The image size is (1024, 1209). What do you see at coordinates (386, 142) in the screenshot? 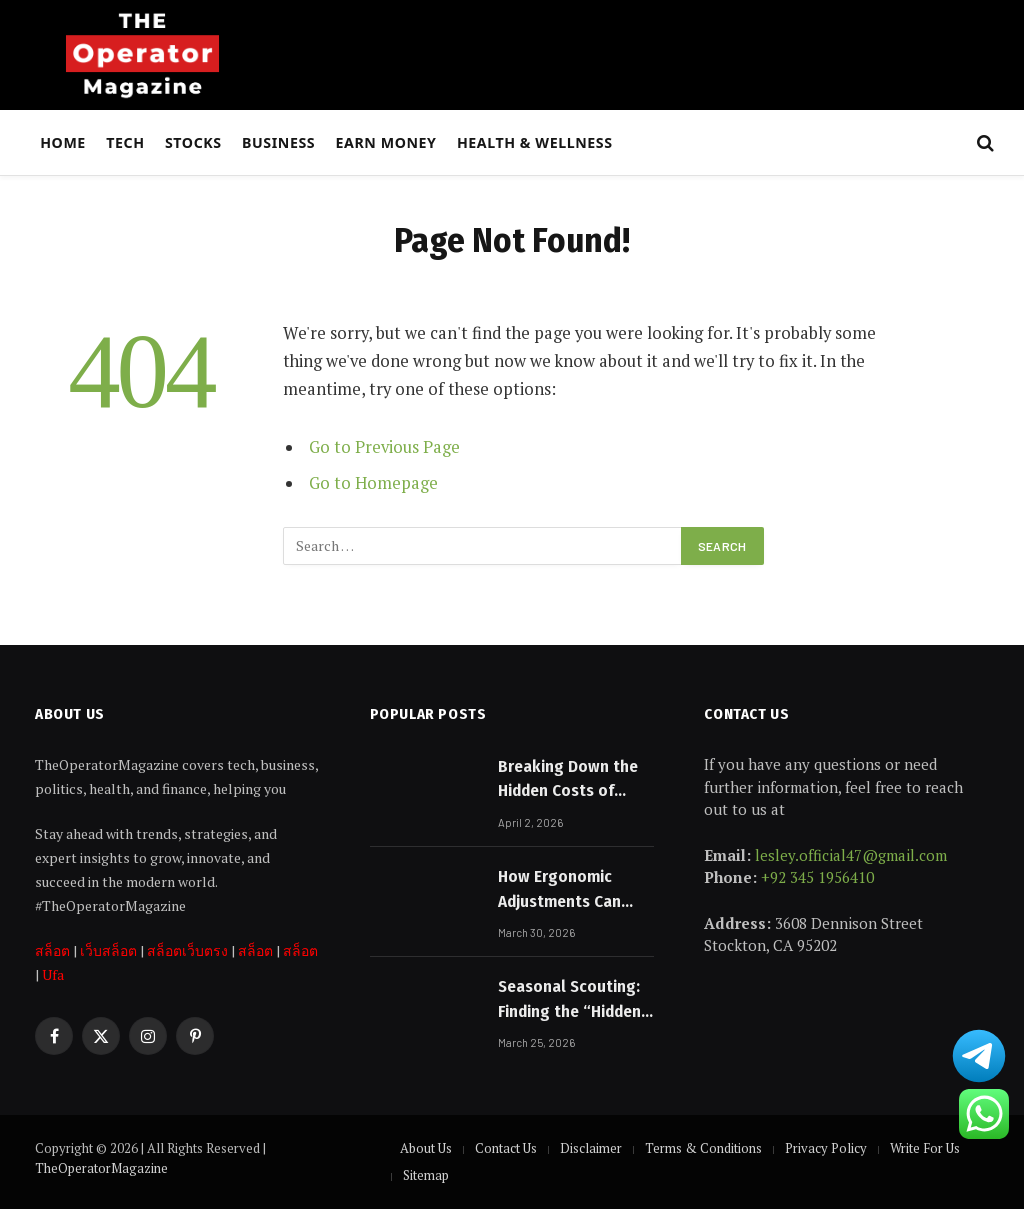
I see `Earn Money` at bounding box center [386, 142].